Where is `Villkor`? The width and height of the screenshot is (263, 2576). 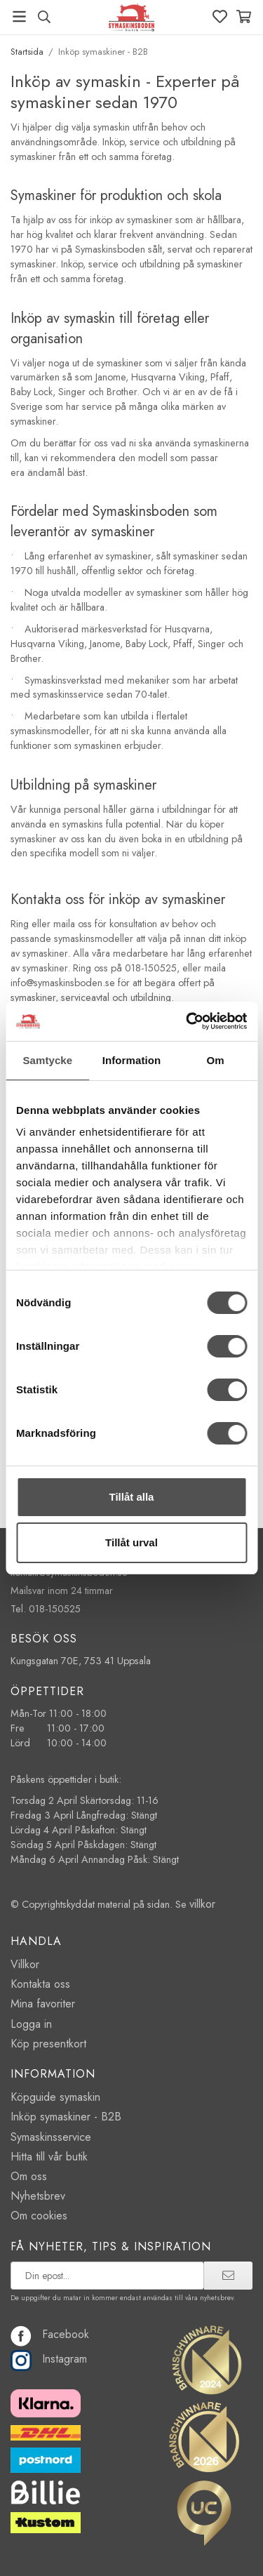 Villkor is located at coordinates (25, 1964).